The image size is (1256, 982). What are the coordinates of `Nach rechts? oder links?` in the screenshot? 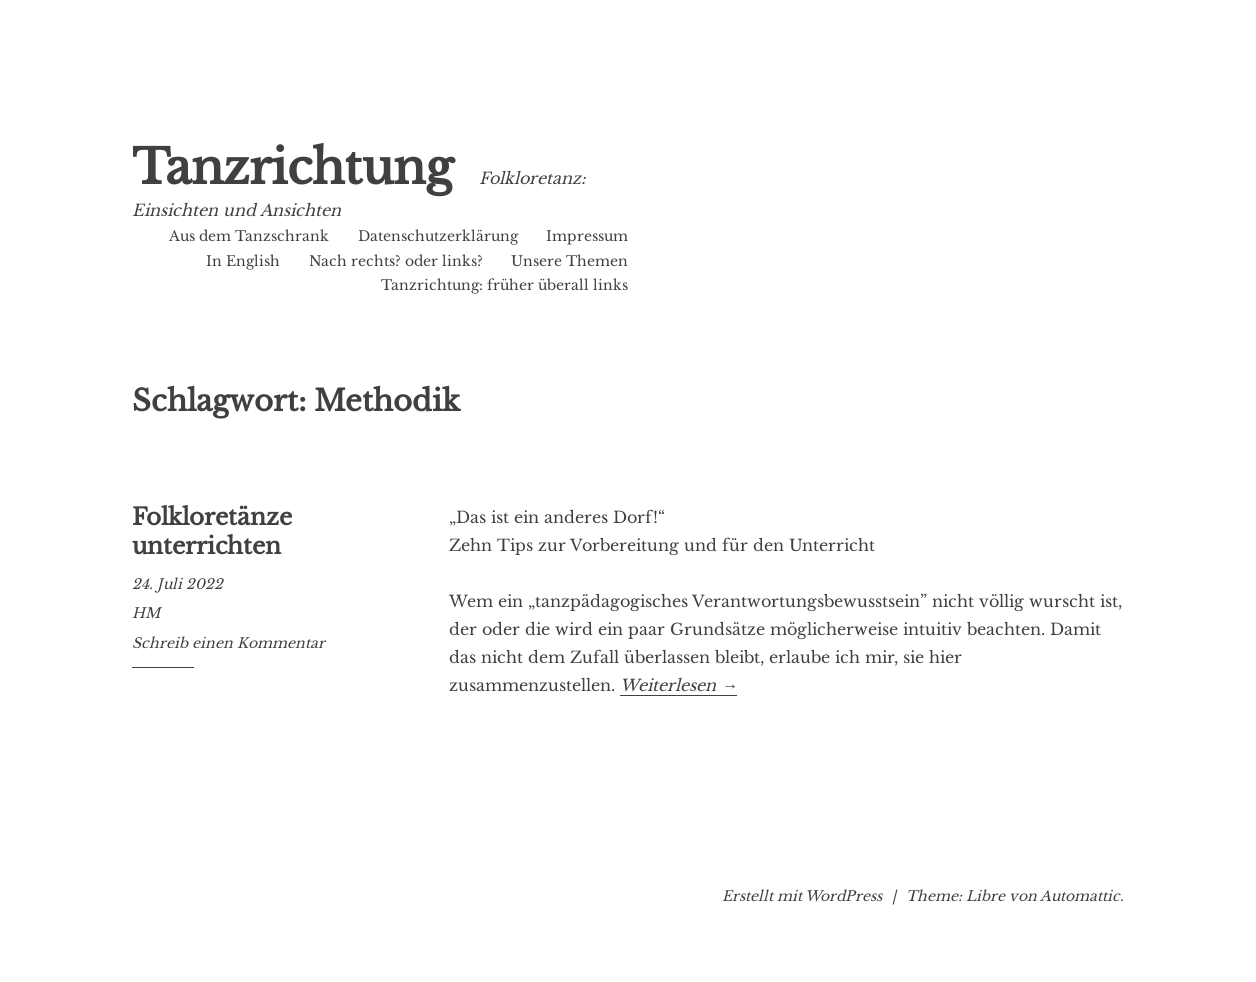 It's located at (396, 261).